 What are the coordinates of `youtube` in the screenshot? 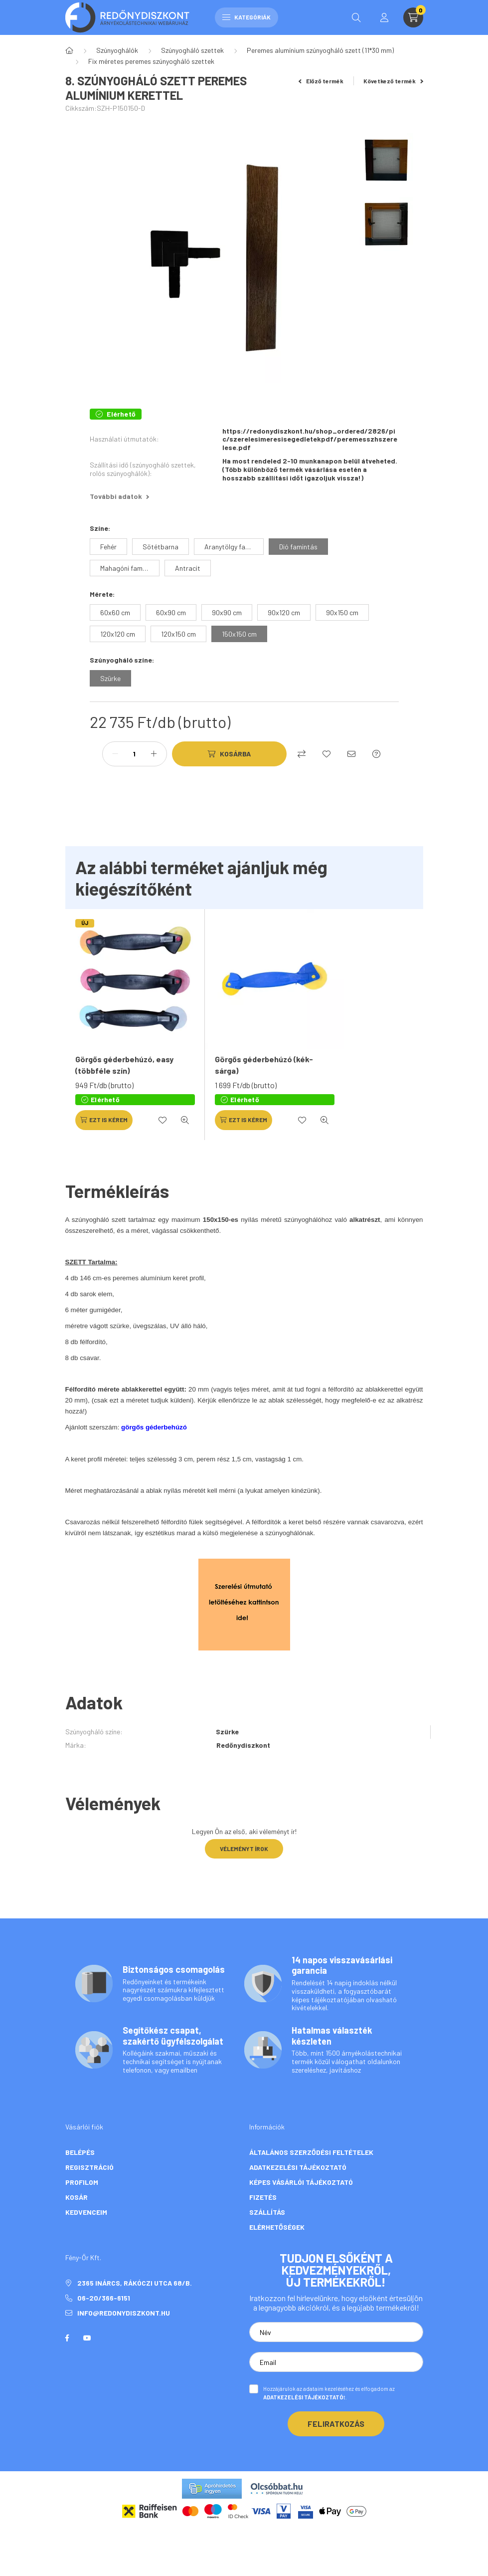 It's located at (87, 2338).